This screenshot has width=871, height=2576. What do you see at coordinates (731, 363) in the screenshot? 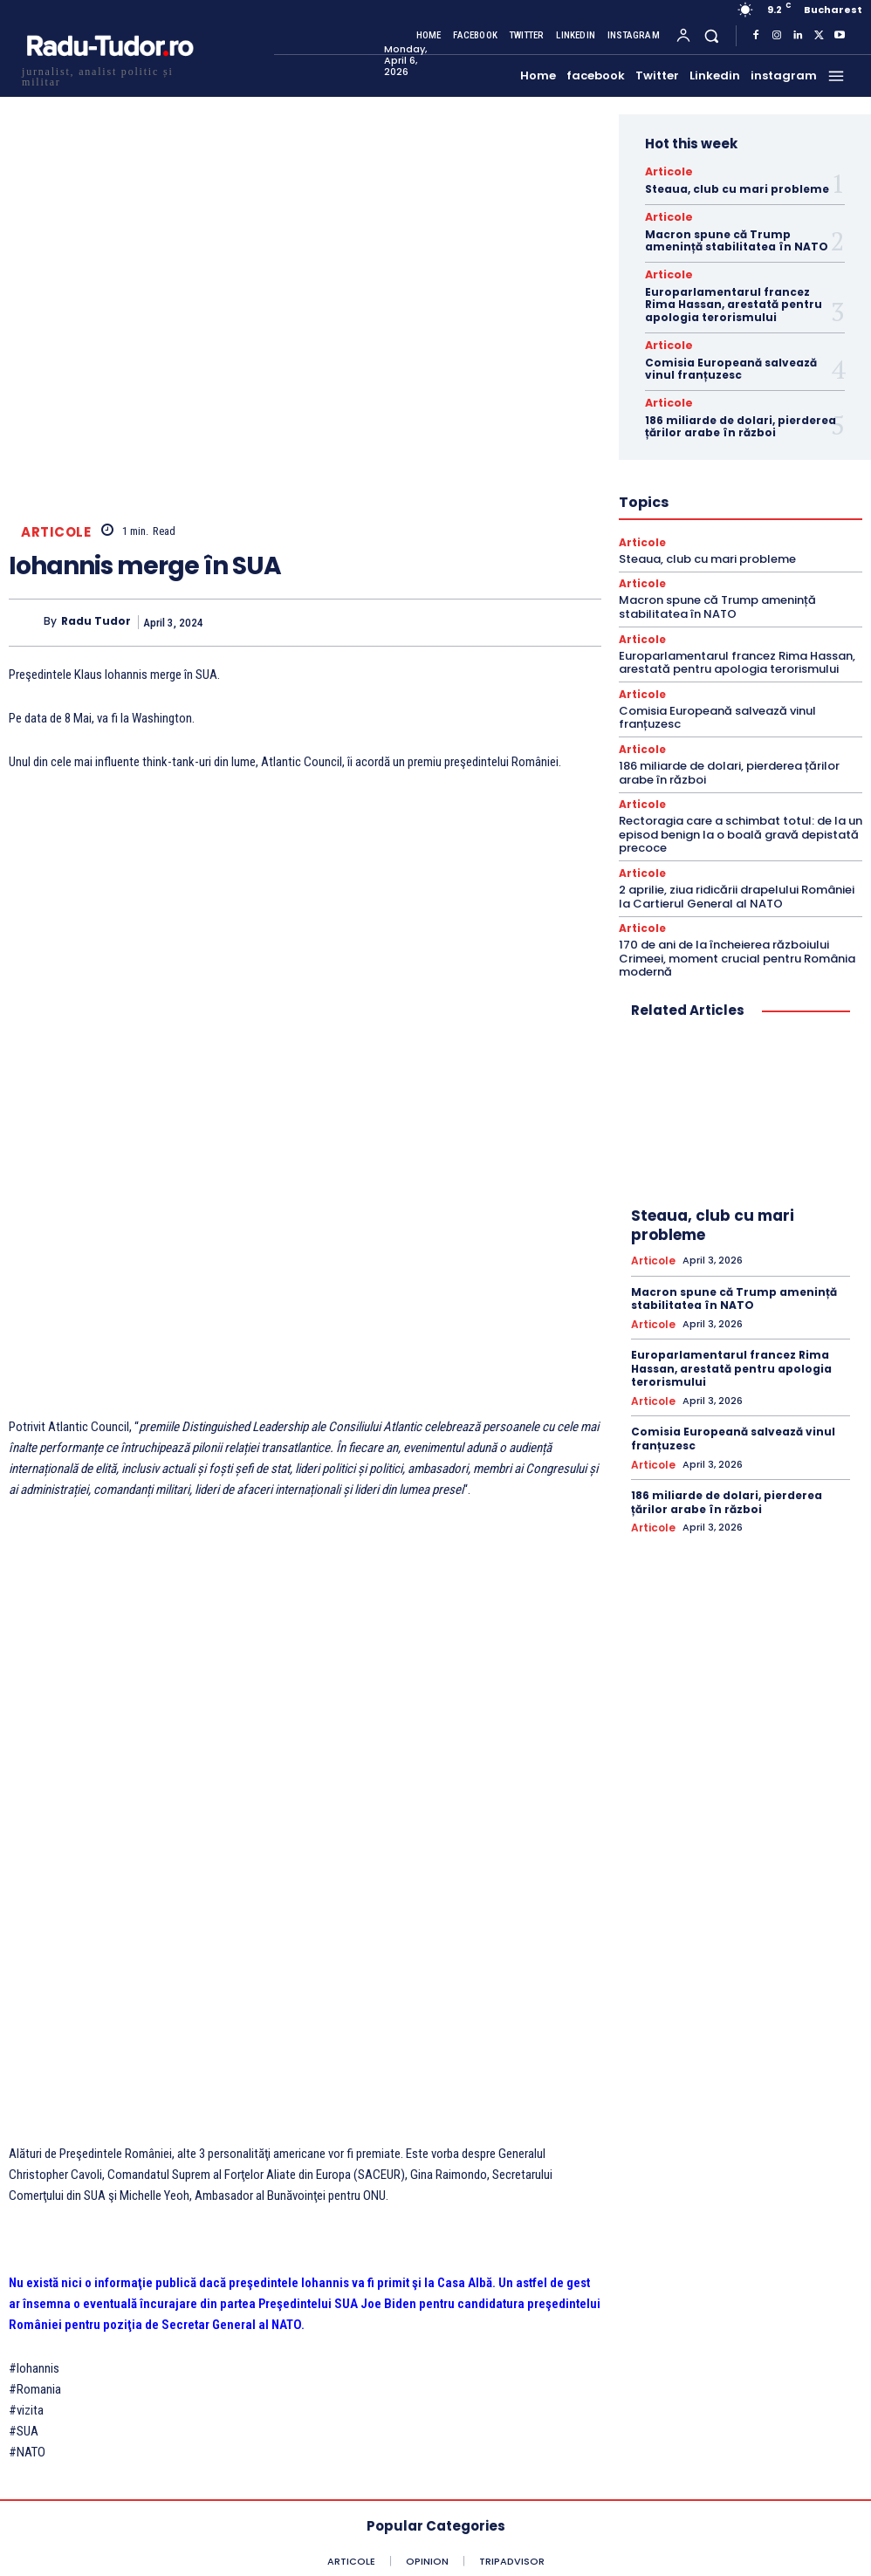
I see `Comisia Europeană salvează vinul franțuzesc` at bounding box center [731, 363].